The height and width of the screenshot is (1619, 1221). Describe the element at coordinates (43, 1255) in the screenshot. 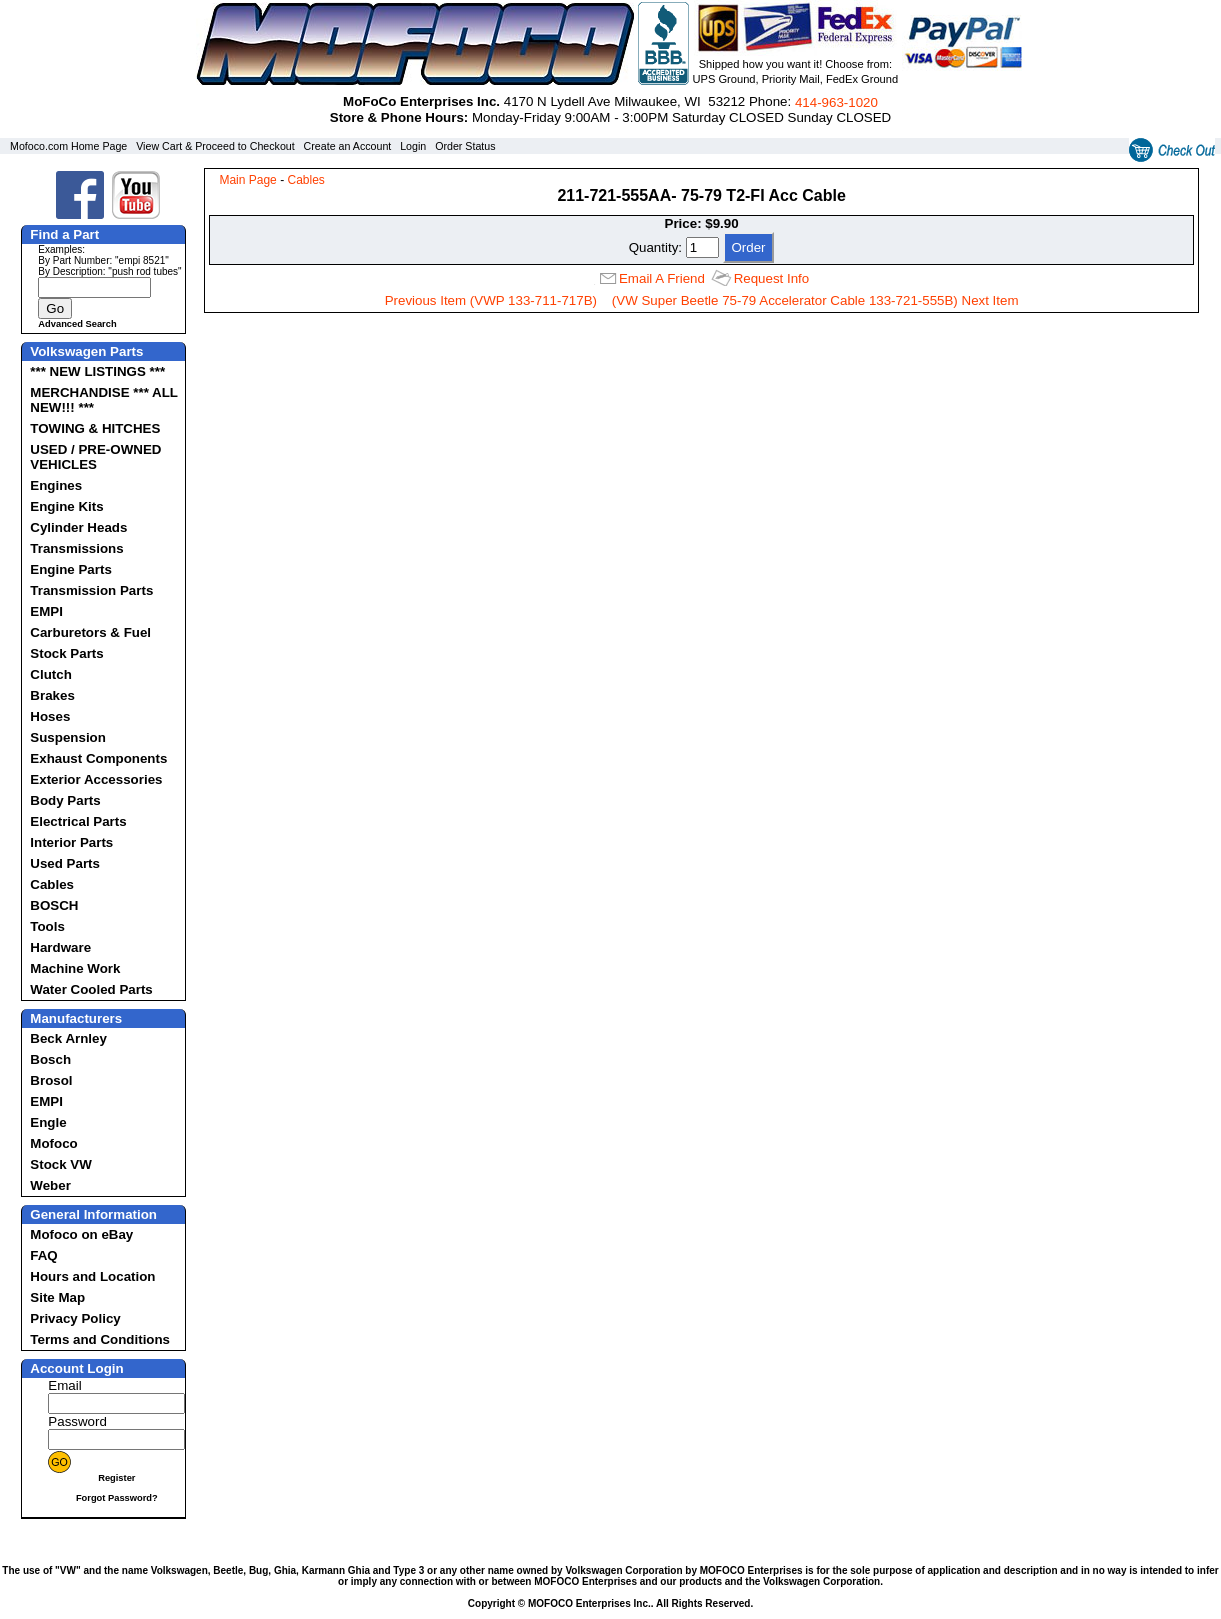

I see `FAQ` at that location.